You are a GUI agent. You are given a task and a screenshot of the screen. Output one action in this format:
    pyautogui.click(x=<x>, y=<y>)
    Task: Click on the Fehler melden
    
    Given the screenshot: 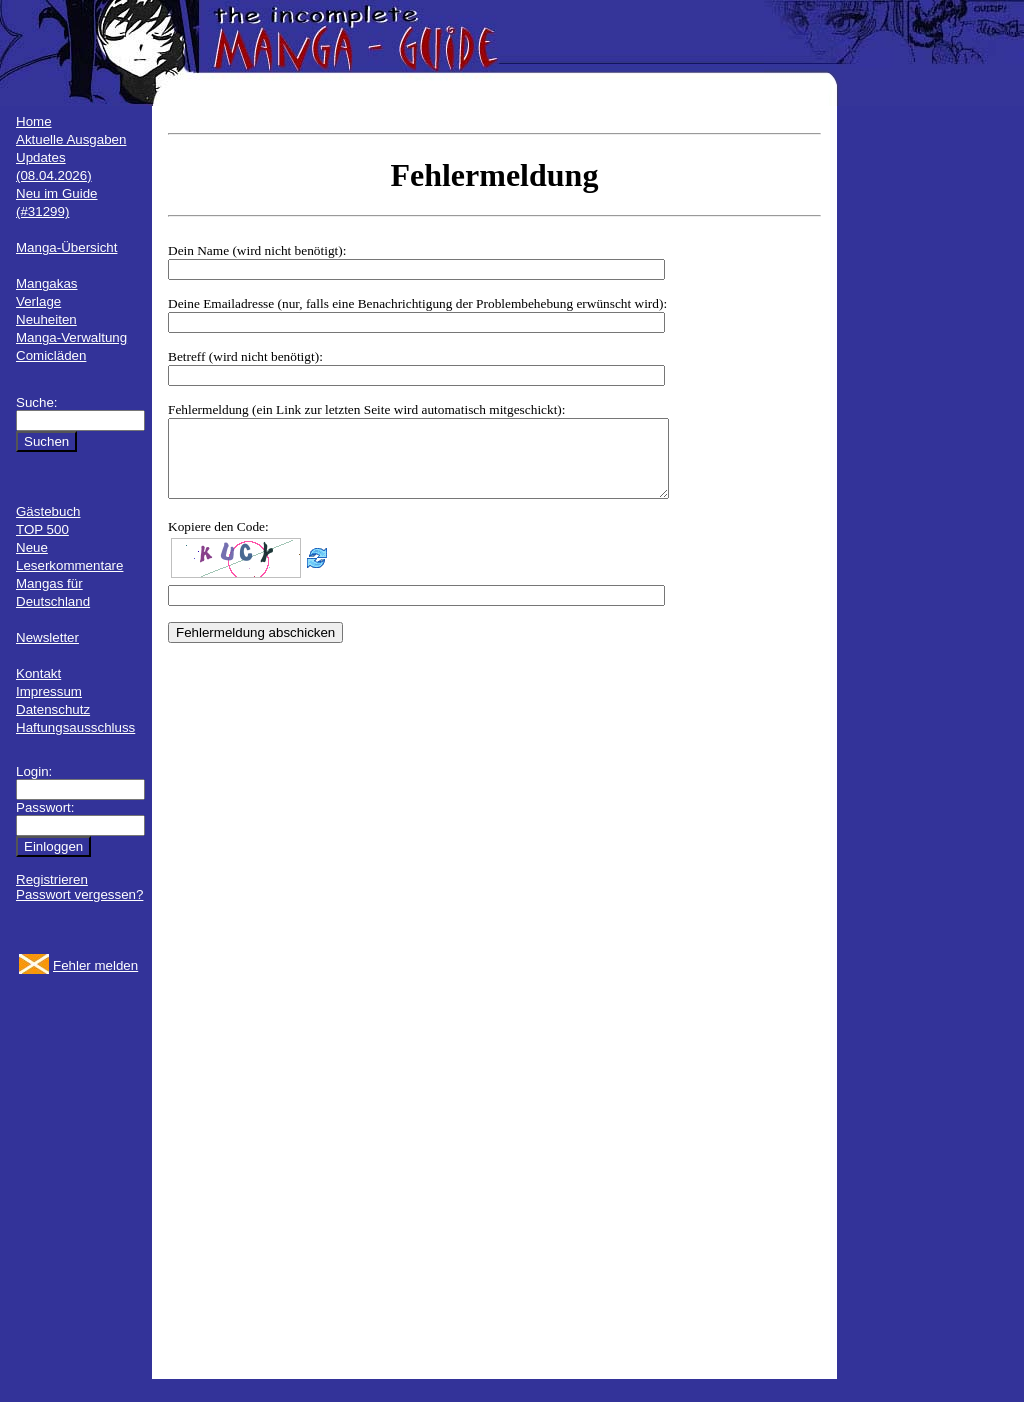 What is the action you would take?
    pyautogui.click(x=95, y=965)
    